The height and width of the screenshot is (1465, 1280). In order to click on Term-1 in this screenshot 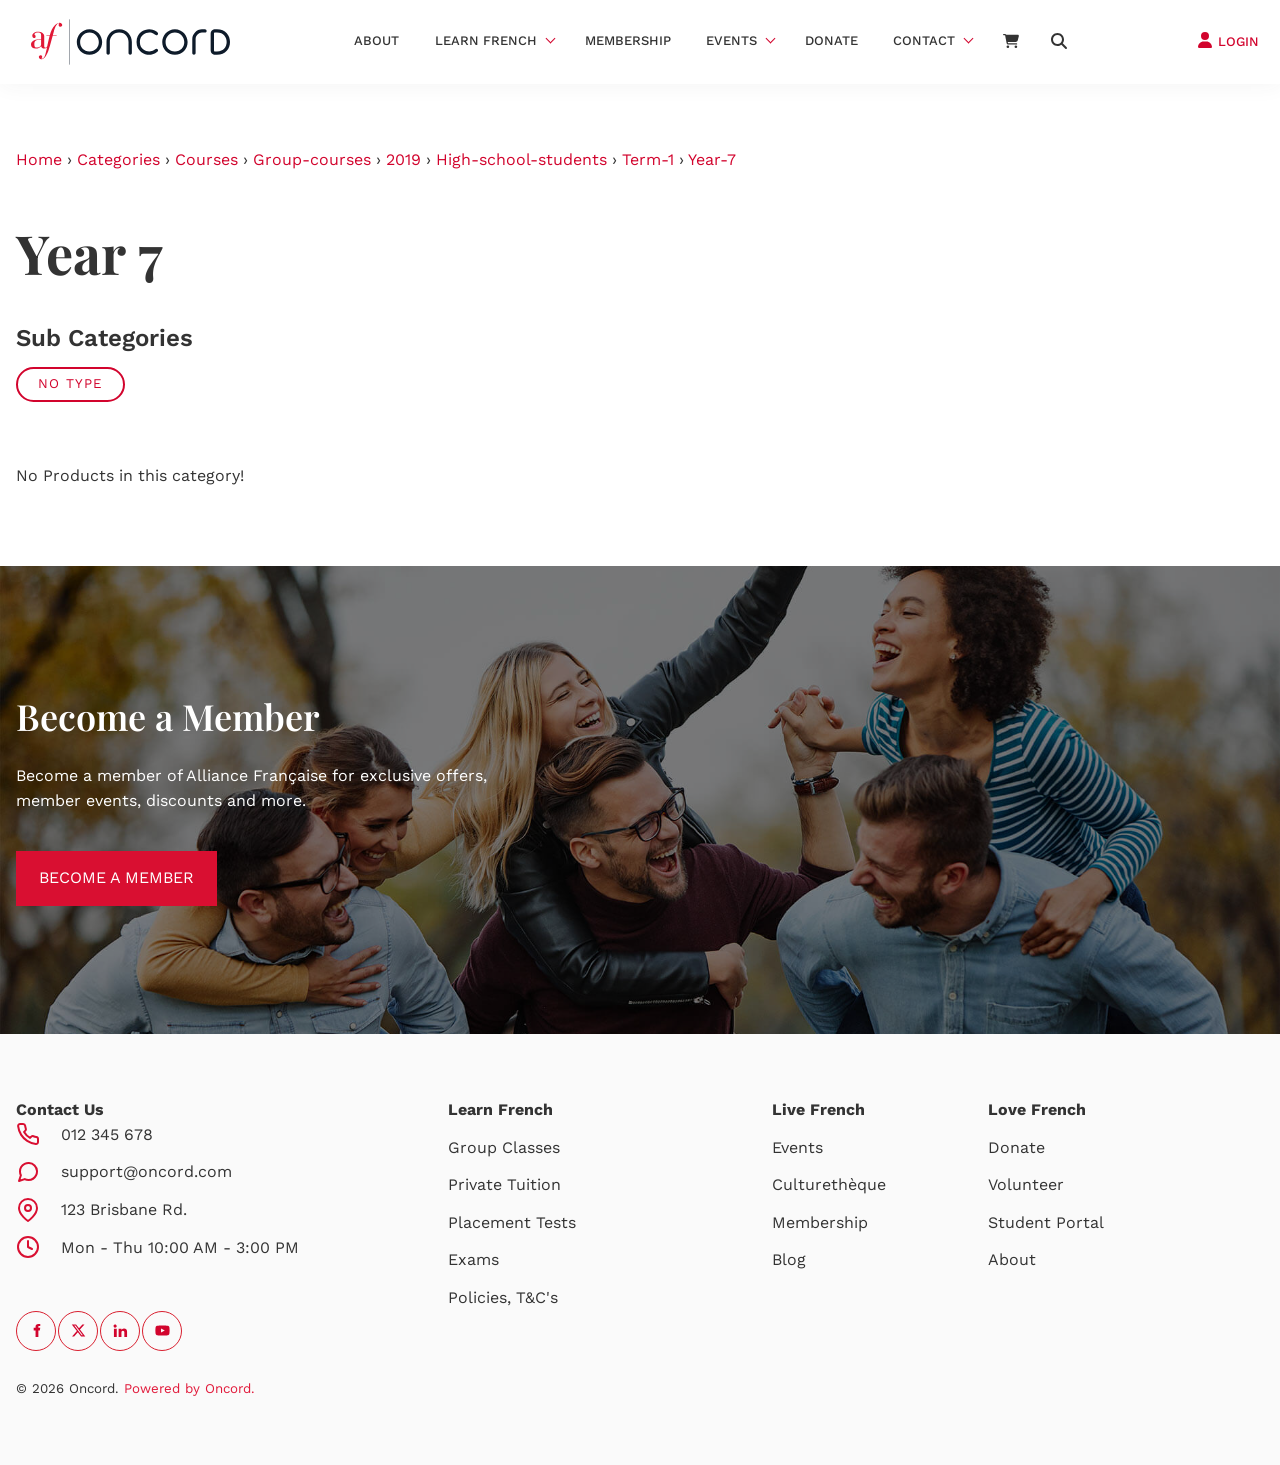, I will do `click(648, 159)`.